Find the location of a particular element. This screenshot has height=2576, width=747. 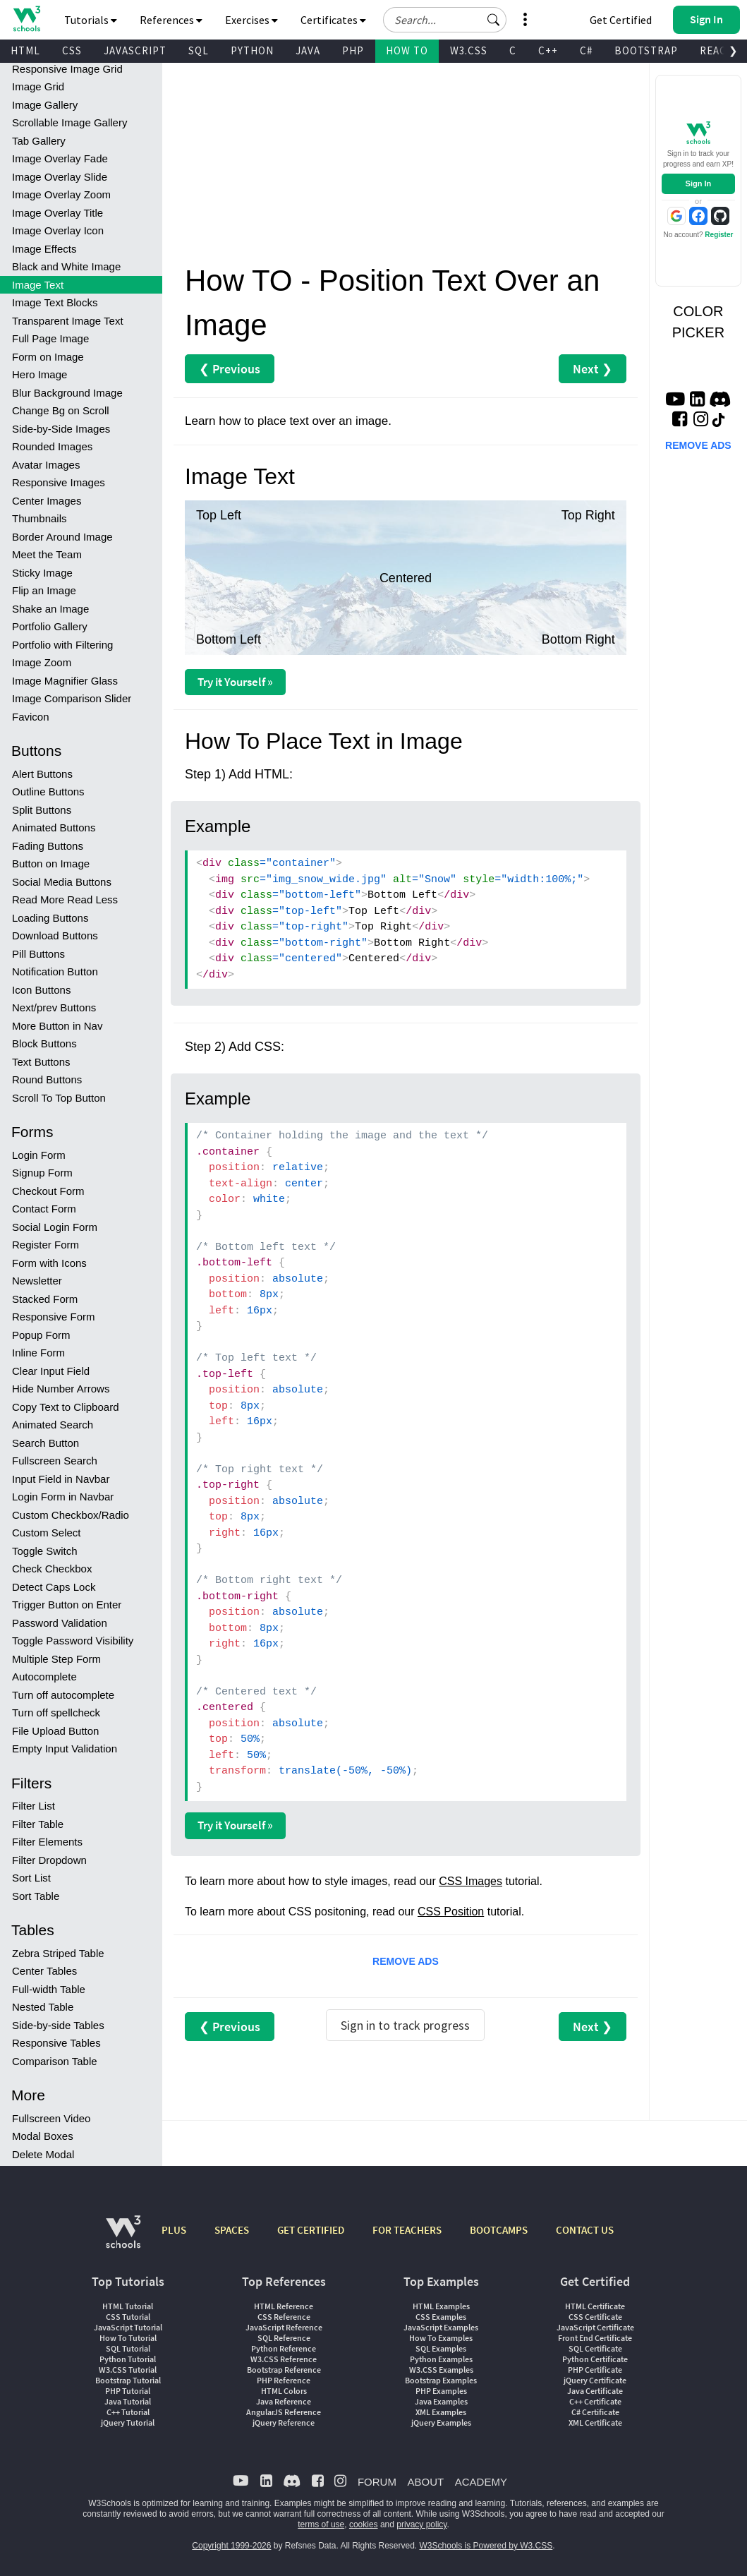

Custom Checkbox/Radio is located at coordinates (70, 1515).